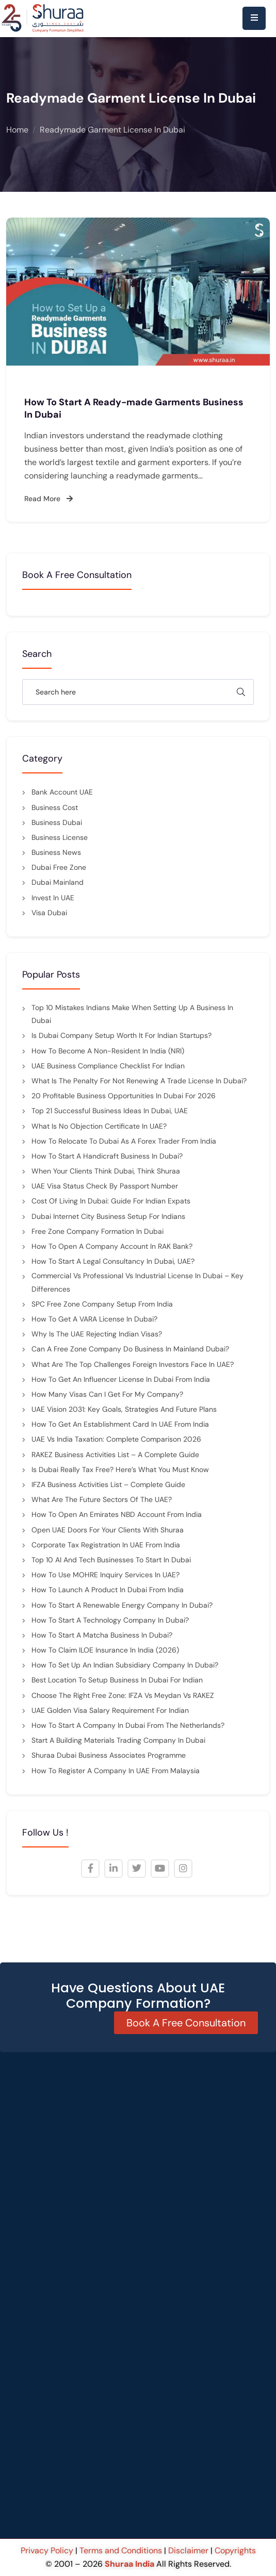 This screenshot has width=276, height=2576. What do you see at coordinates (107, 1394) in the screenshot?
I see `How many visas can I get for my company?` at bounding box center [107, 1394].